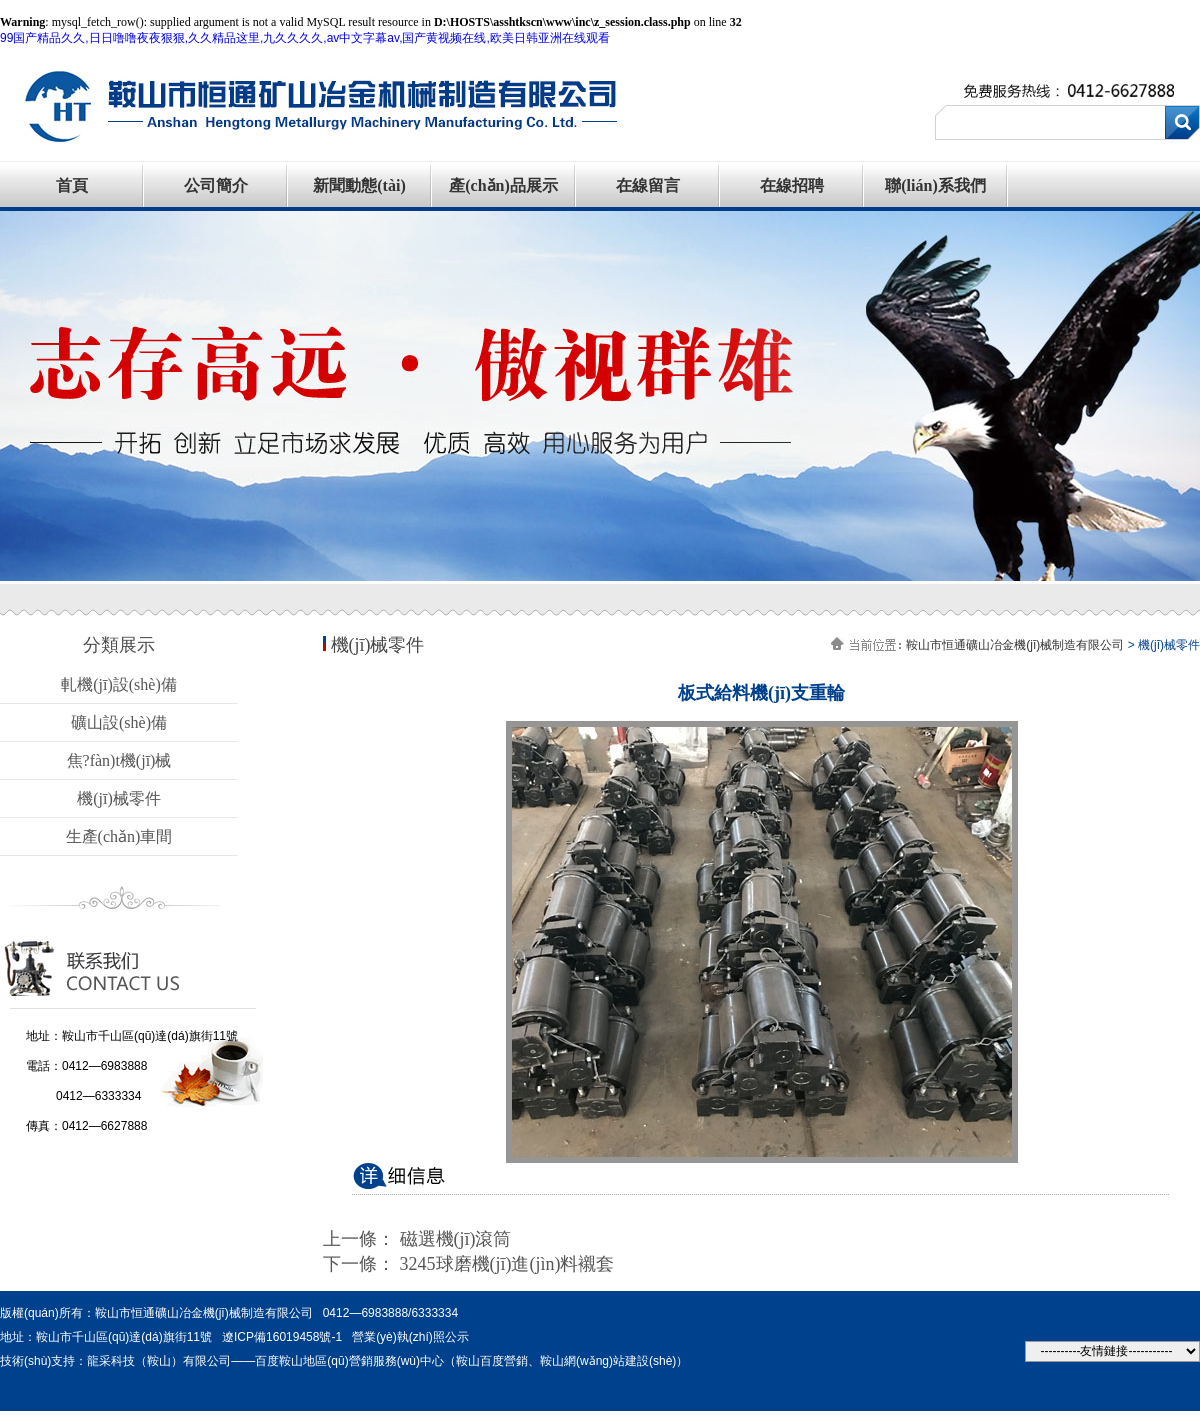 The width and height of the screenshot is (1200, 1426). I want to click on 下一條：, so click(361, 1264).